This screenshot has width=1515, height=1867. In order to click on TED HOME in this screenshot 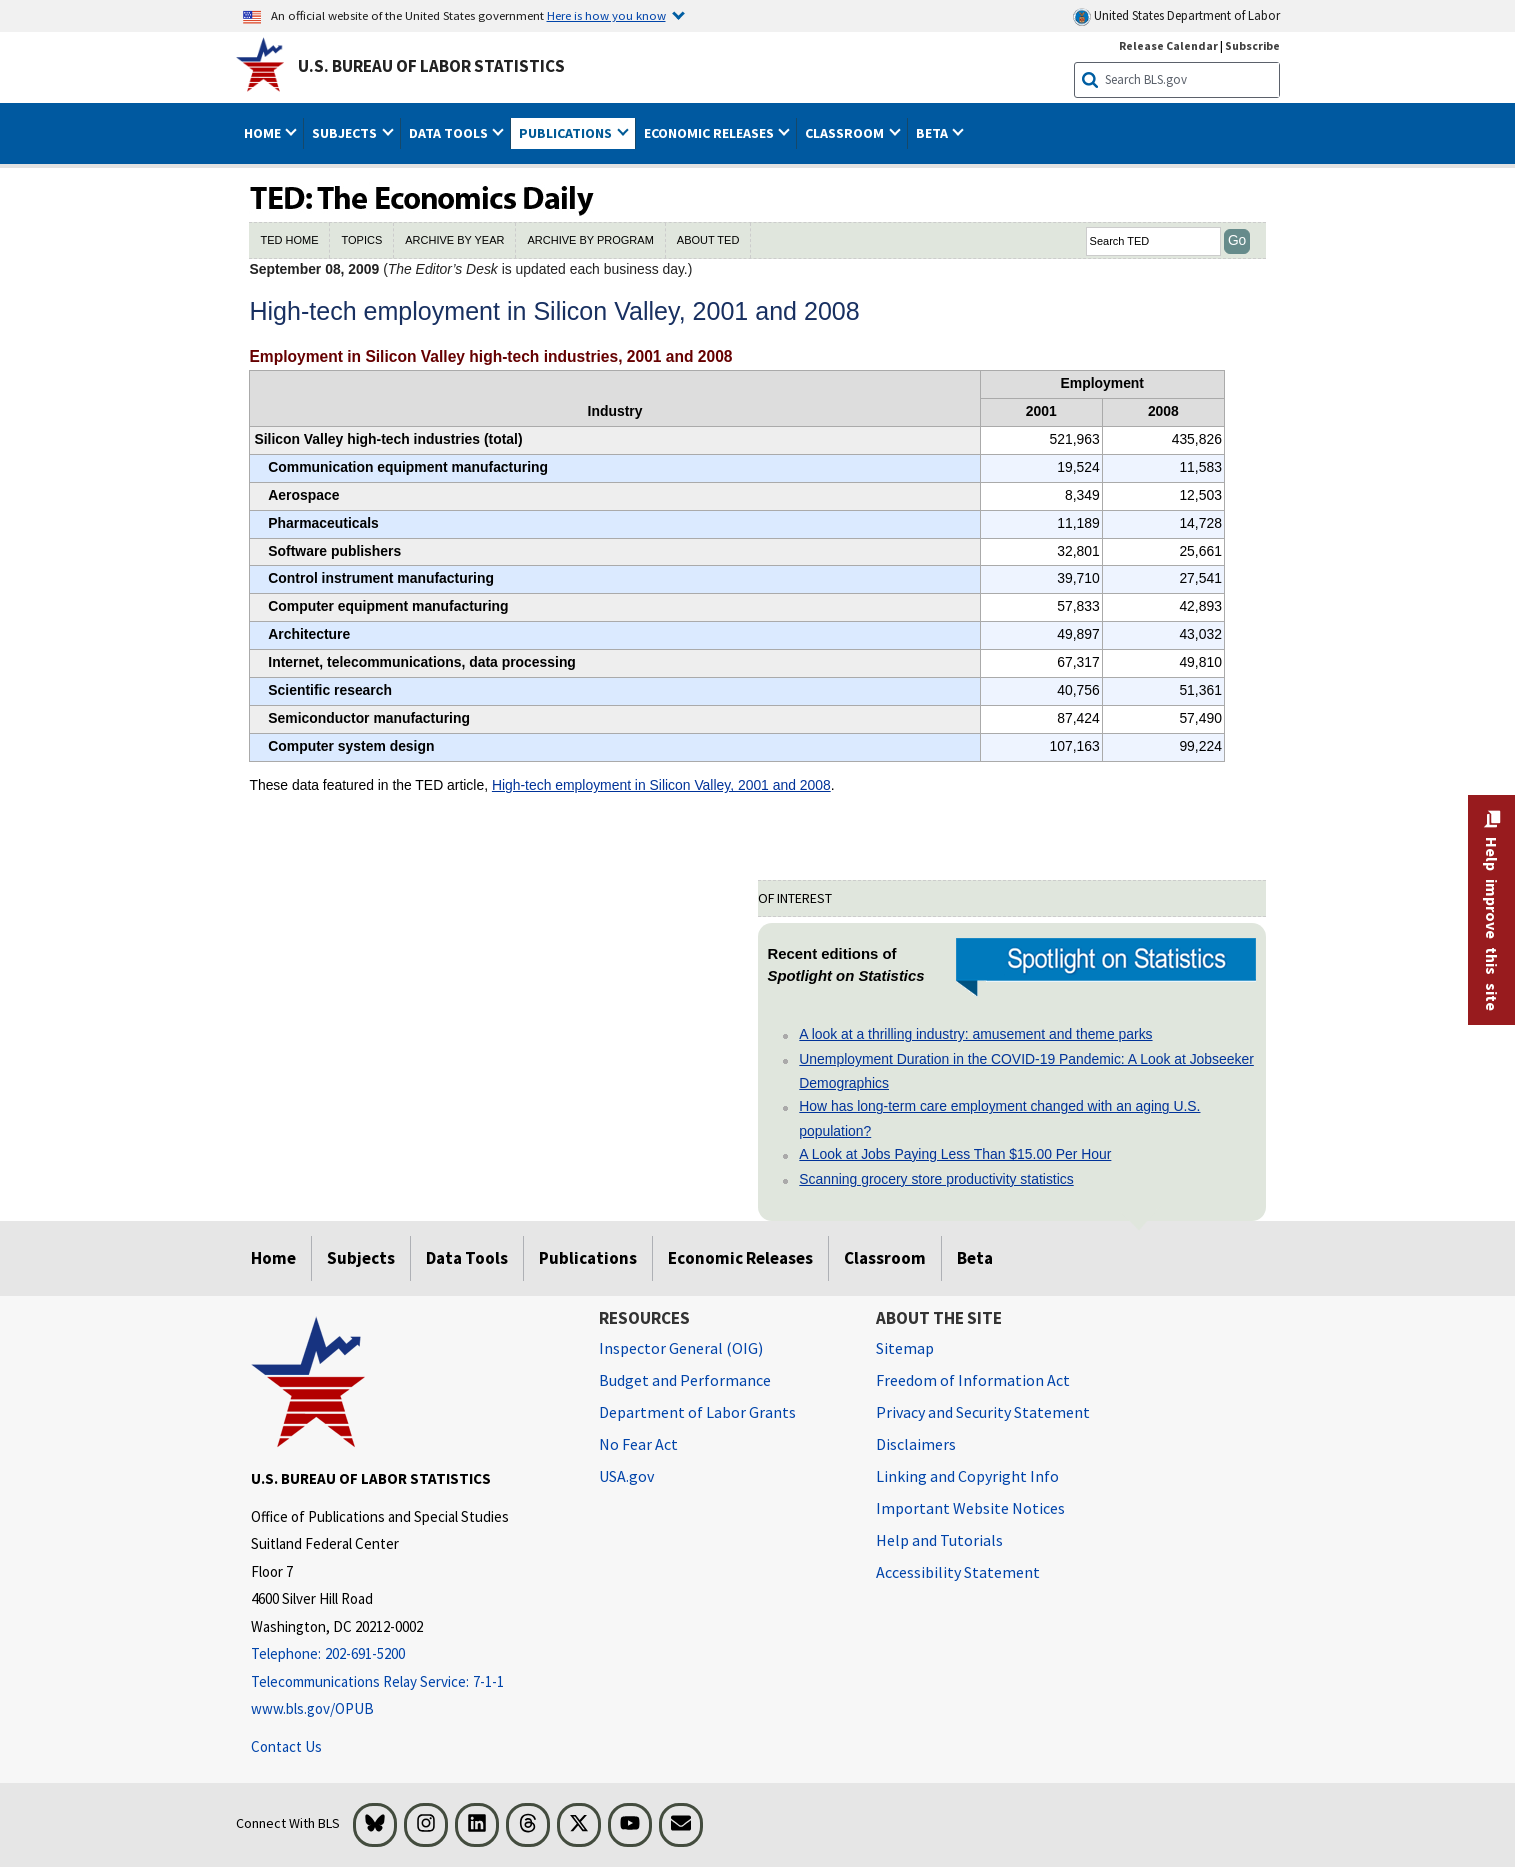, I will do `click(289, 240)`.